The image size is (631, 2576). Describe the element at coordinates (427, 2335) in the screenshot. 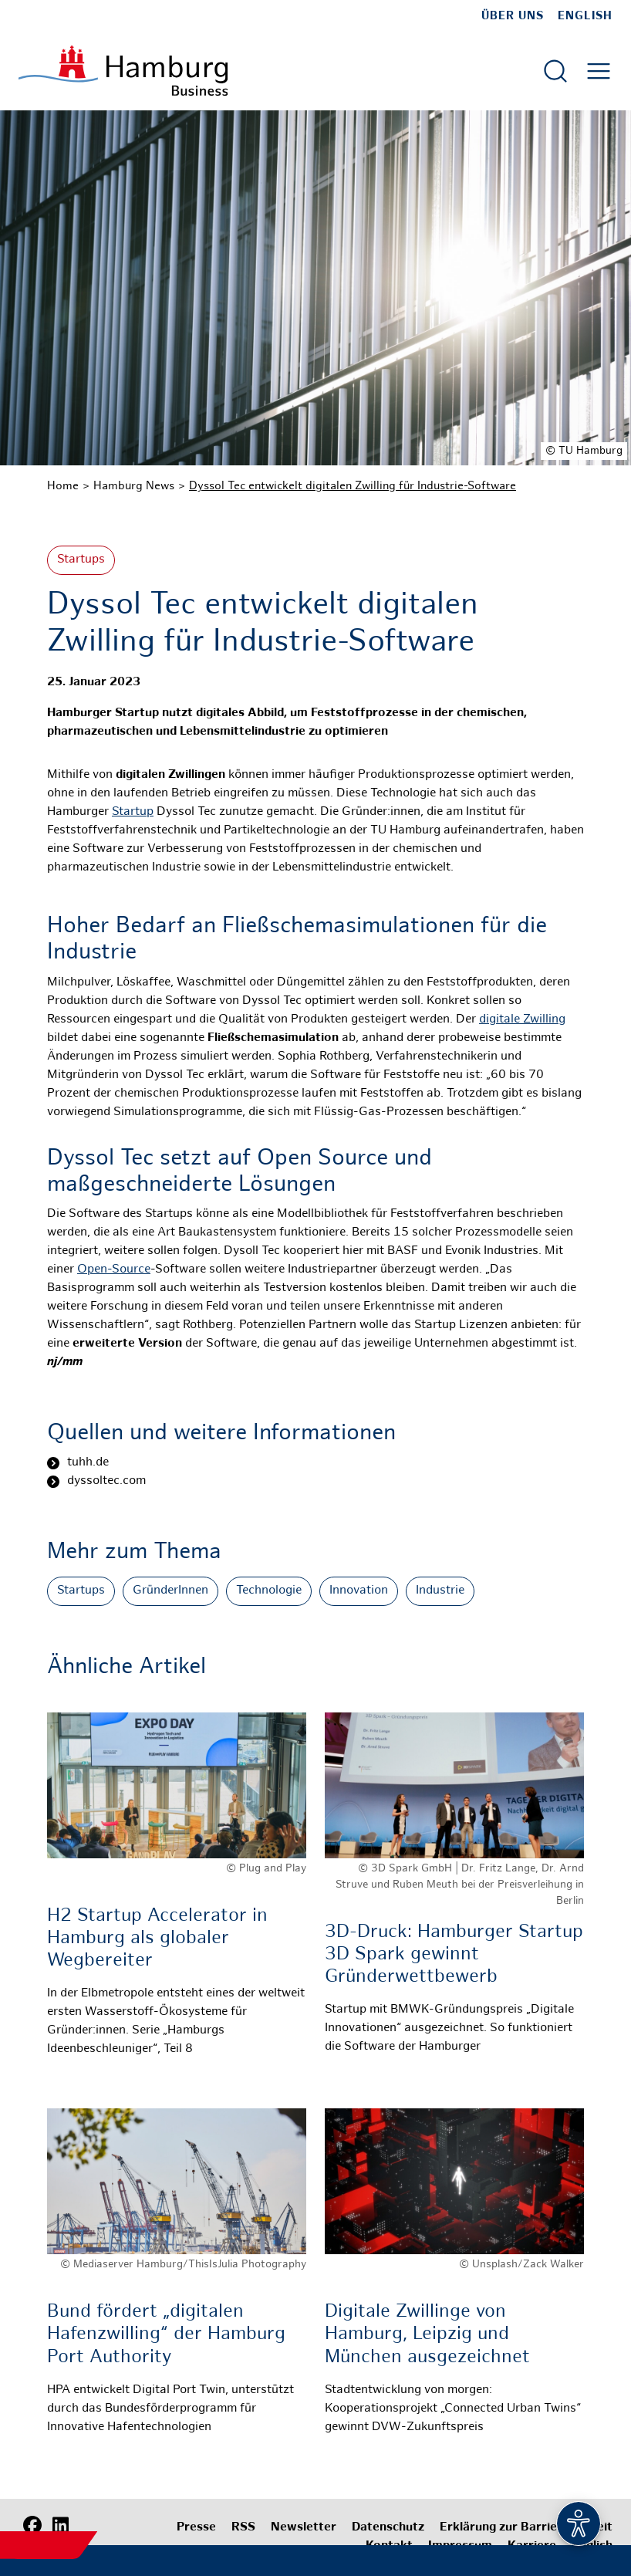

I see `Digitale Zwillinge von Hamburg, Leipzig und München ausgezeichnet` at that location.